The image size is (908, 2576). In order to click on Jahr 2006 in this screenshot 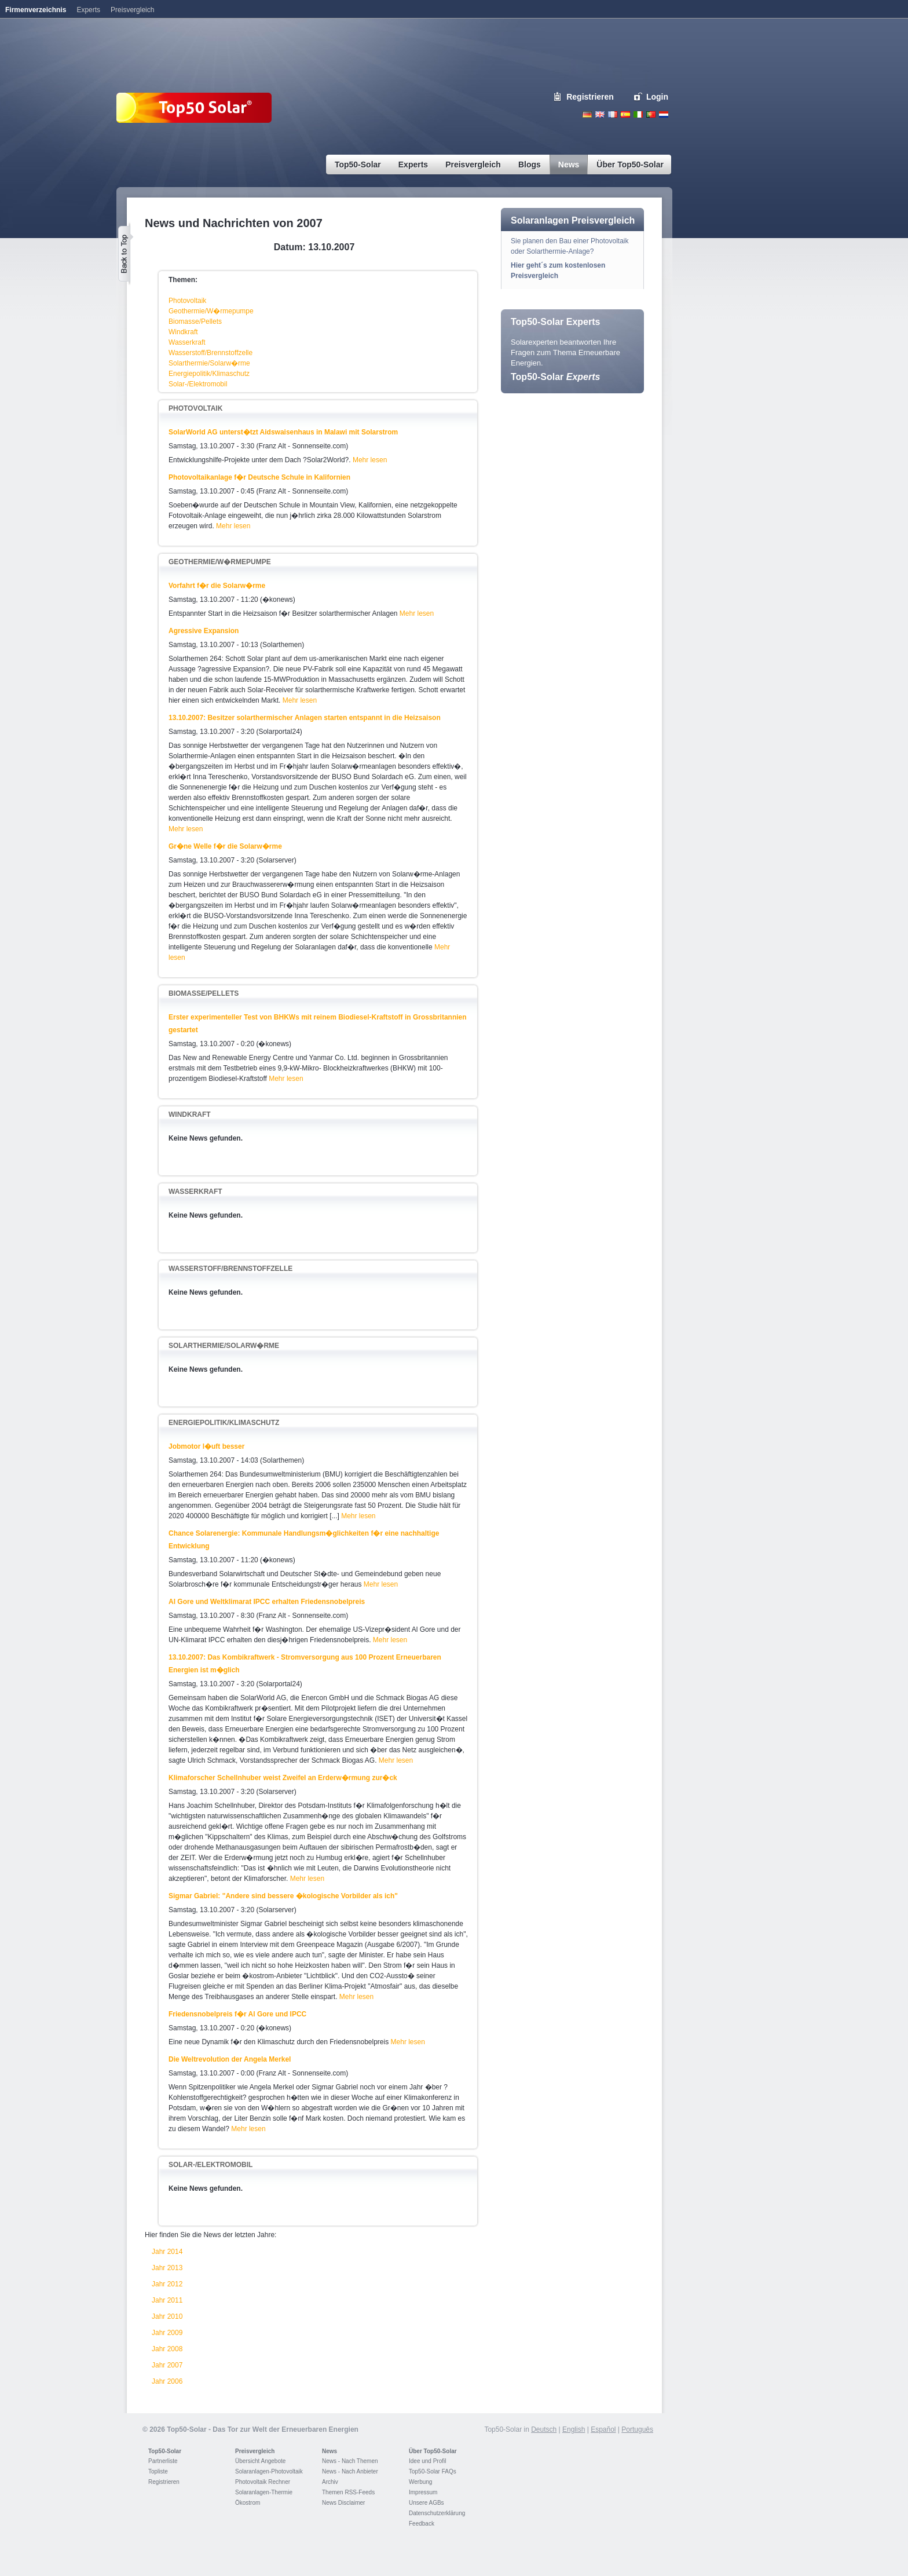, I will do `click(167, 2381)`.